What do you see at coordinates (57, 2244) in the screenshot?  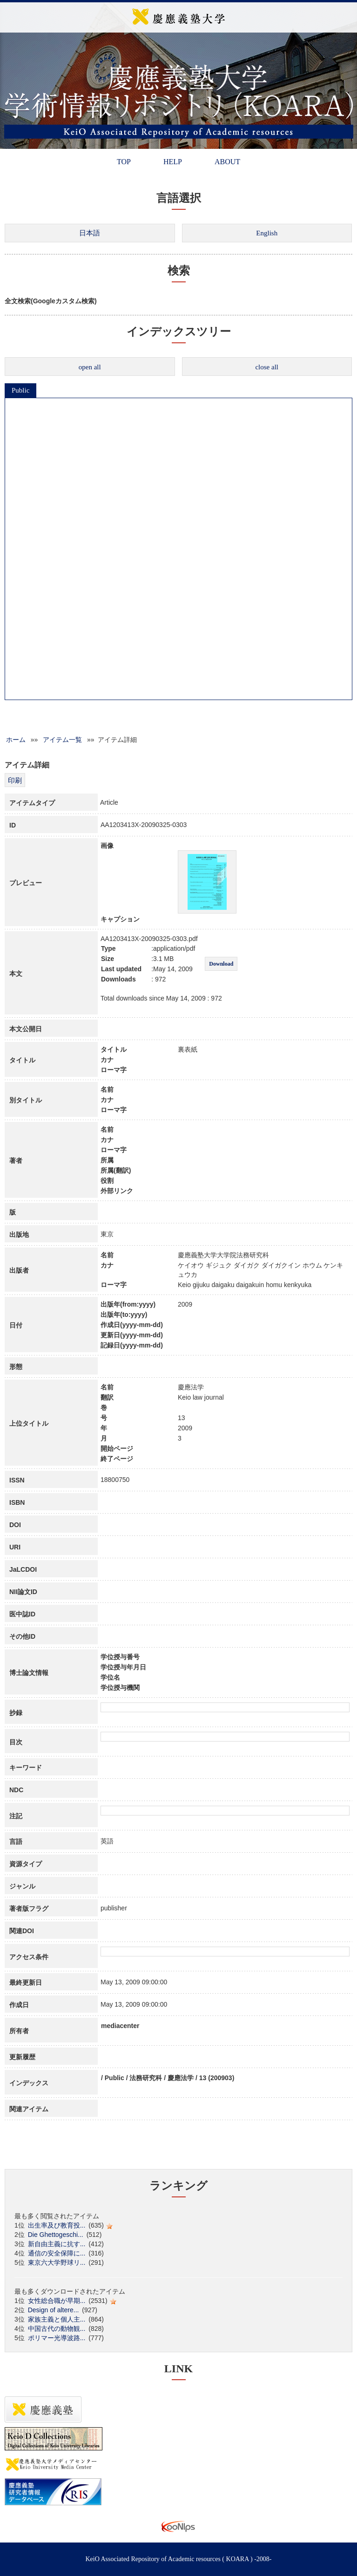 I see `新自由主義に抗す...` at bounding box center [57, 2244].